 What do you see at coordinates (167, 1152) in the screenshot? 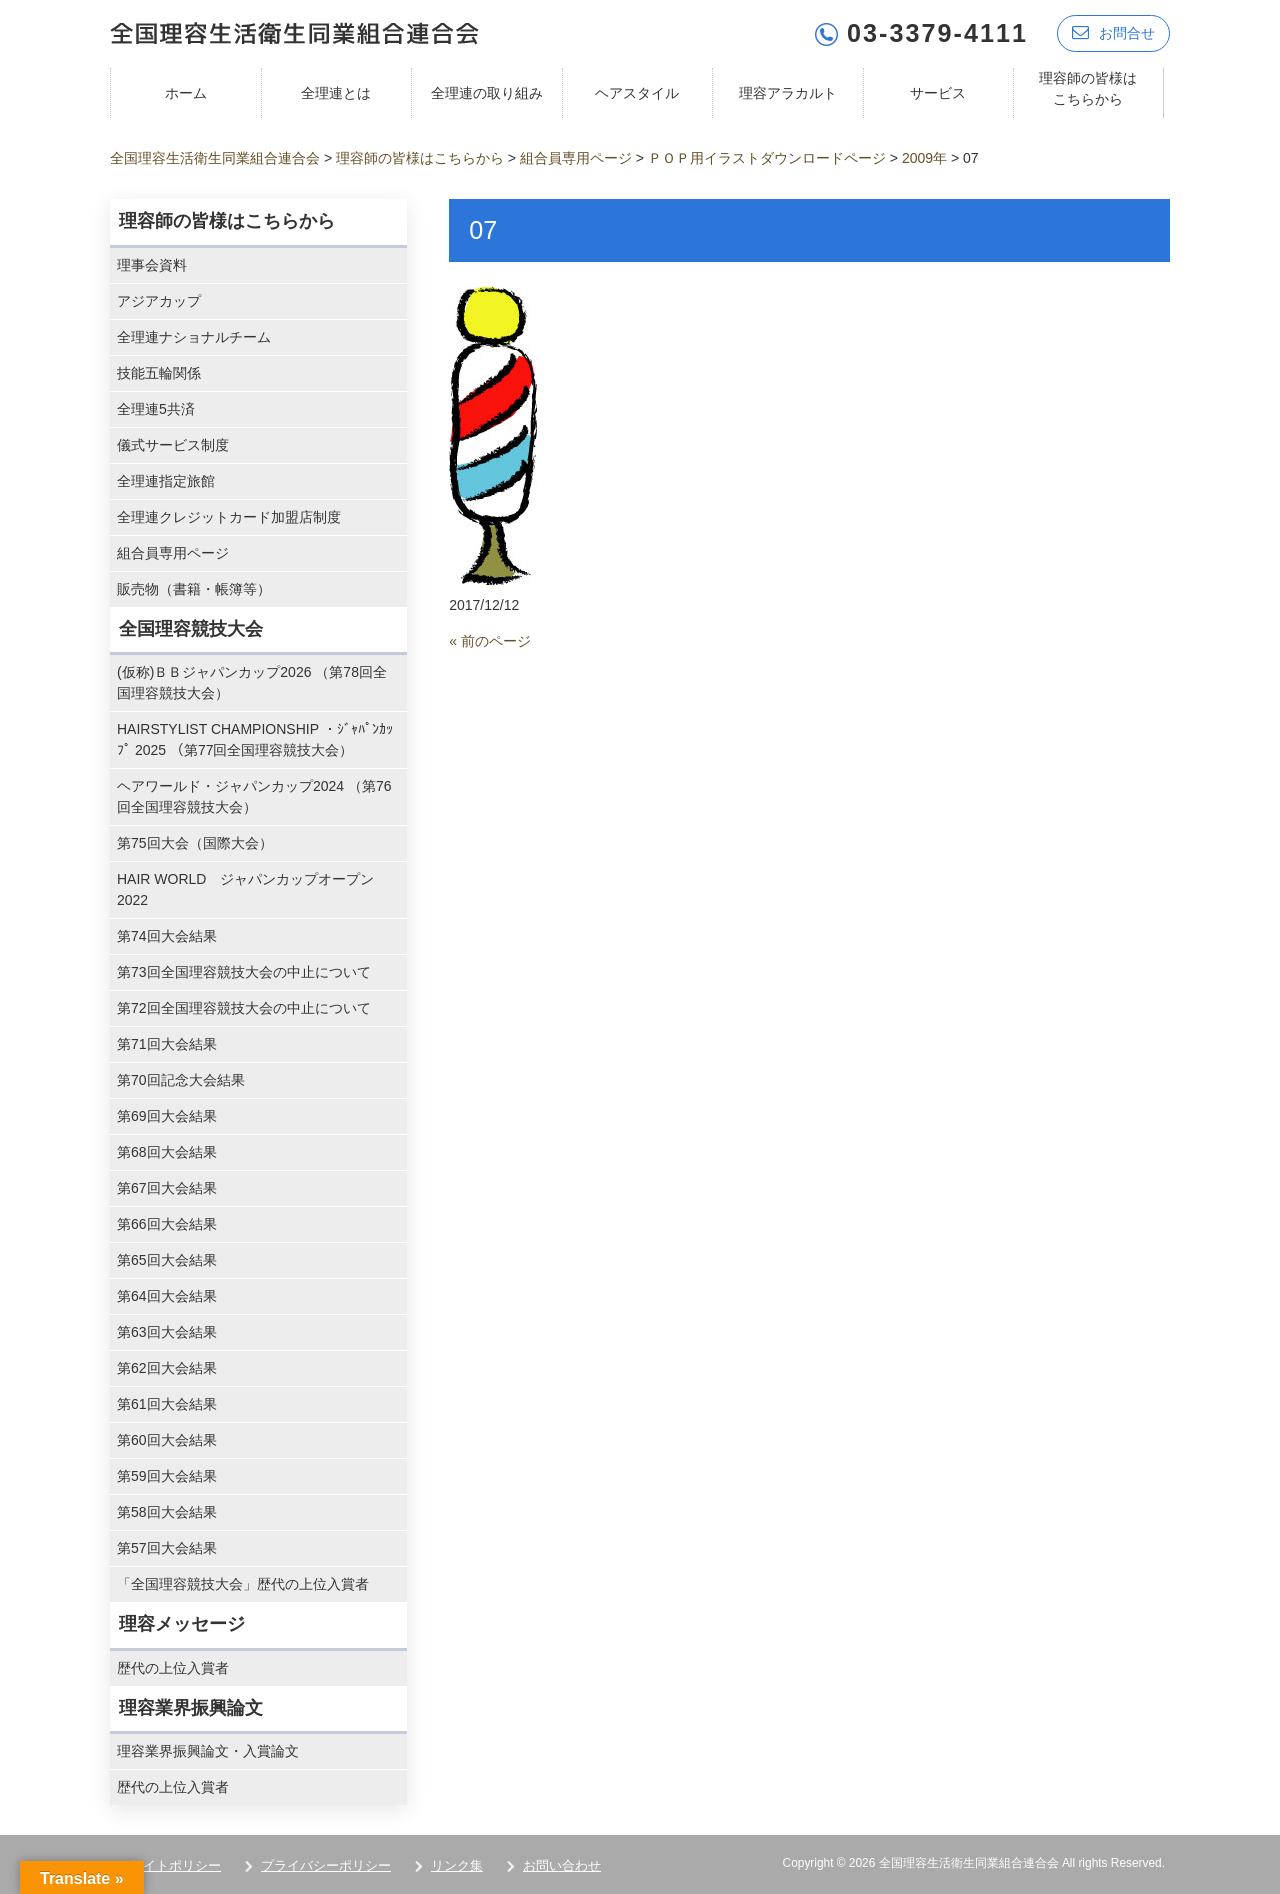
I see `第68回大会結果` at bounding box center [167, 1152].